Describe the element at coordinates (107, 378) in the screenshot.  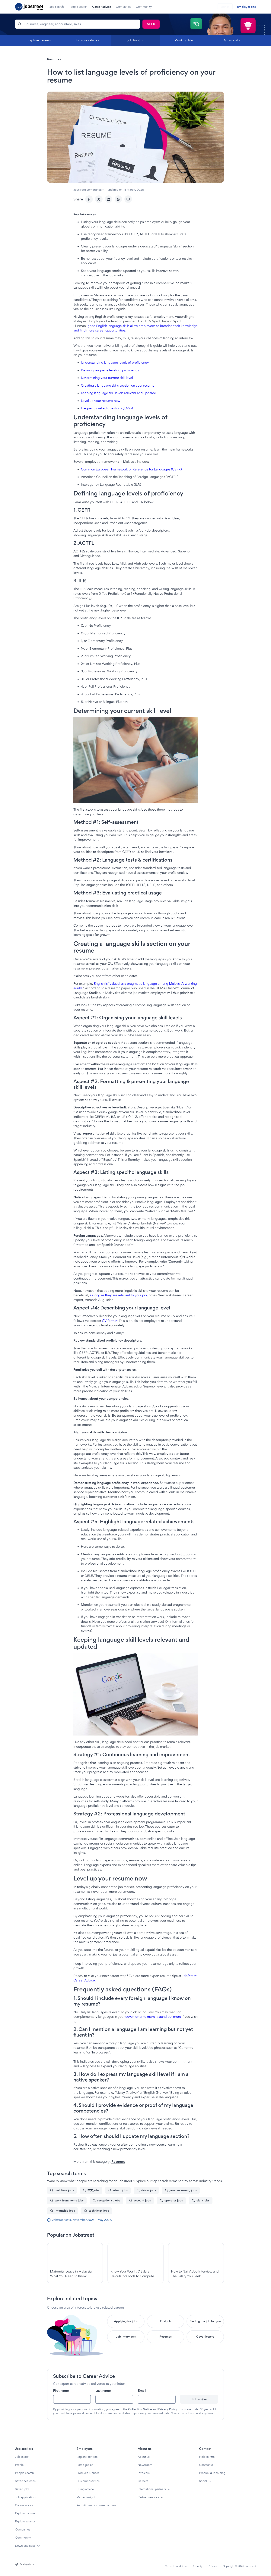
I see `Determining your current skill level` at that location.